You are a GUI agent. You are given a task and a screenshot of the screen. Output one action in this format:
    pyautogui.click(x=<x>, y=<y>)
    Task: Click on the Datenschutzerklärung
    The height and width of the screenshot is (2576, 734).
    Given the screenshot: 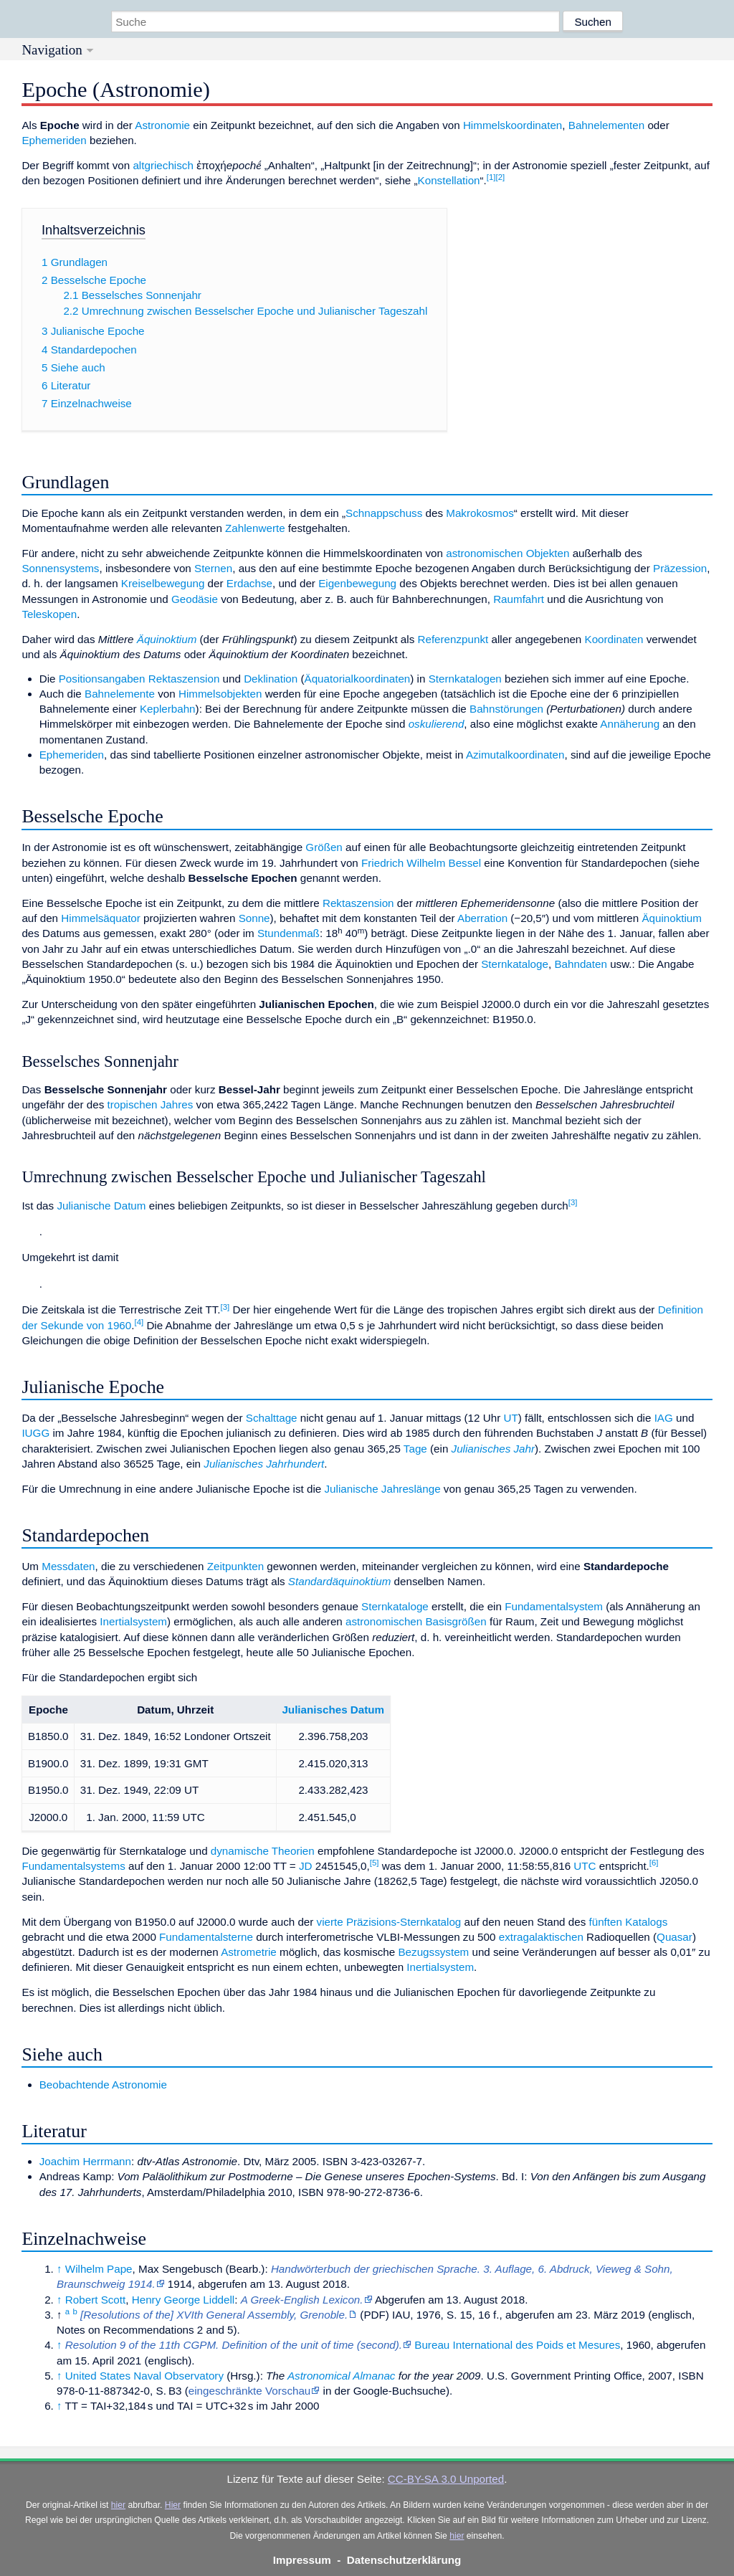 What is the action you would take?
    pyautogui.click(x=404, y=2560)
    